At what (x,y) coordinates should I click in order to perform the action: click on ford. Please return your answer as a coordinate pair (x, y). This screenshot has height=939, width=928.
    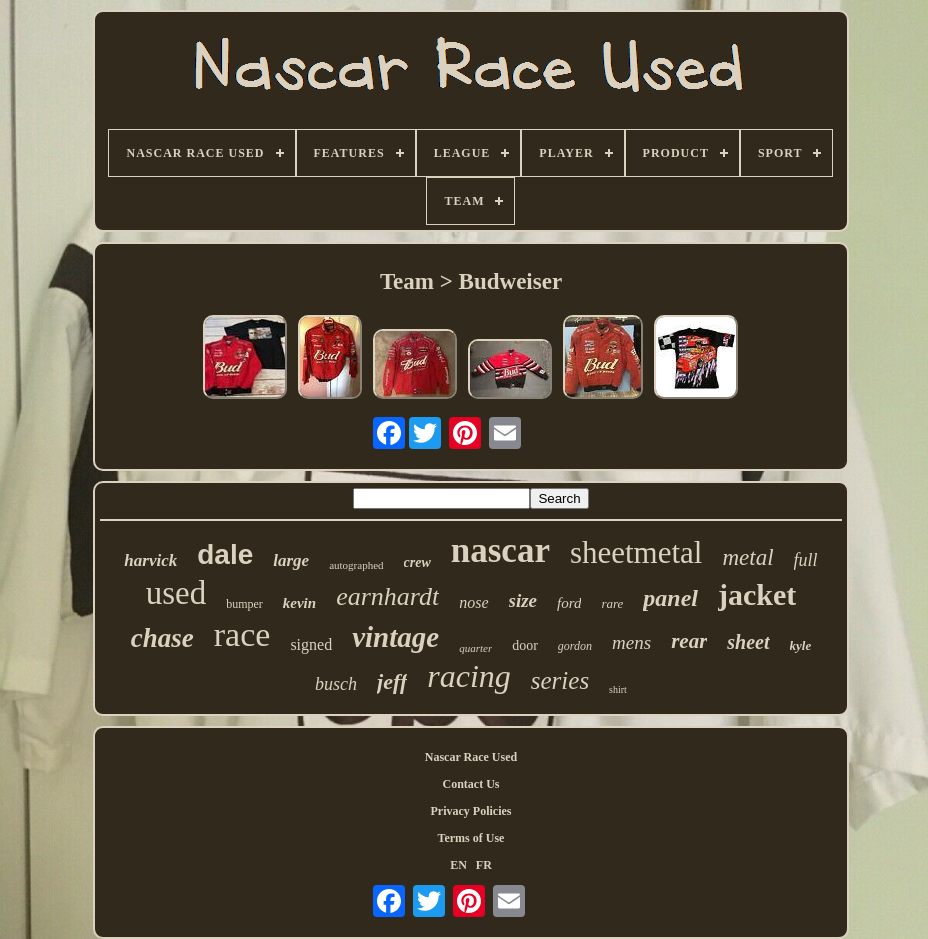
    Looking at the image, I should click on (569, 603).